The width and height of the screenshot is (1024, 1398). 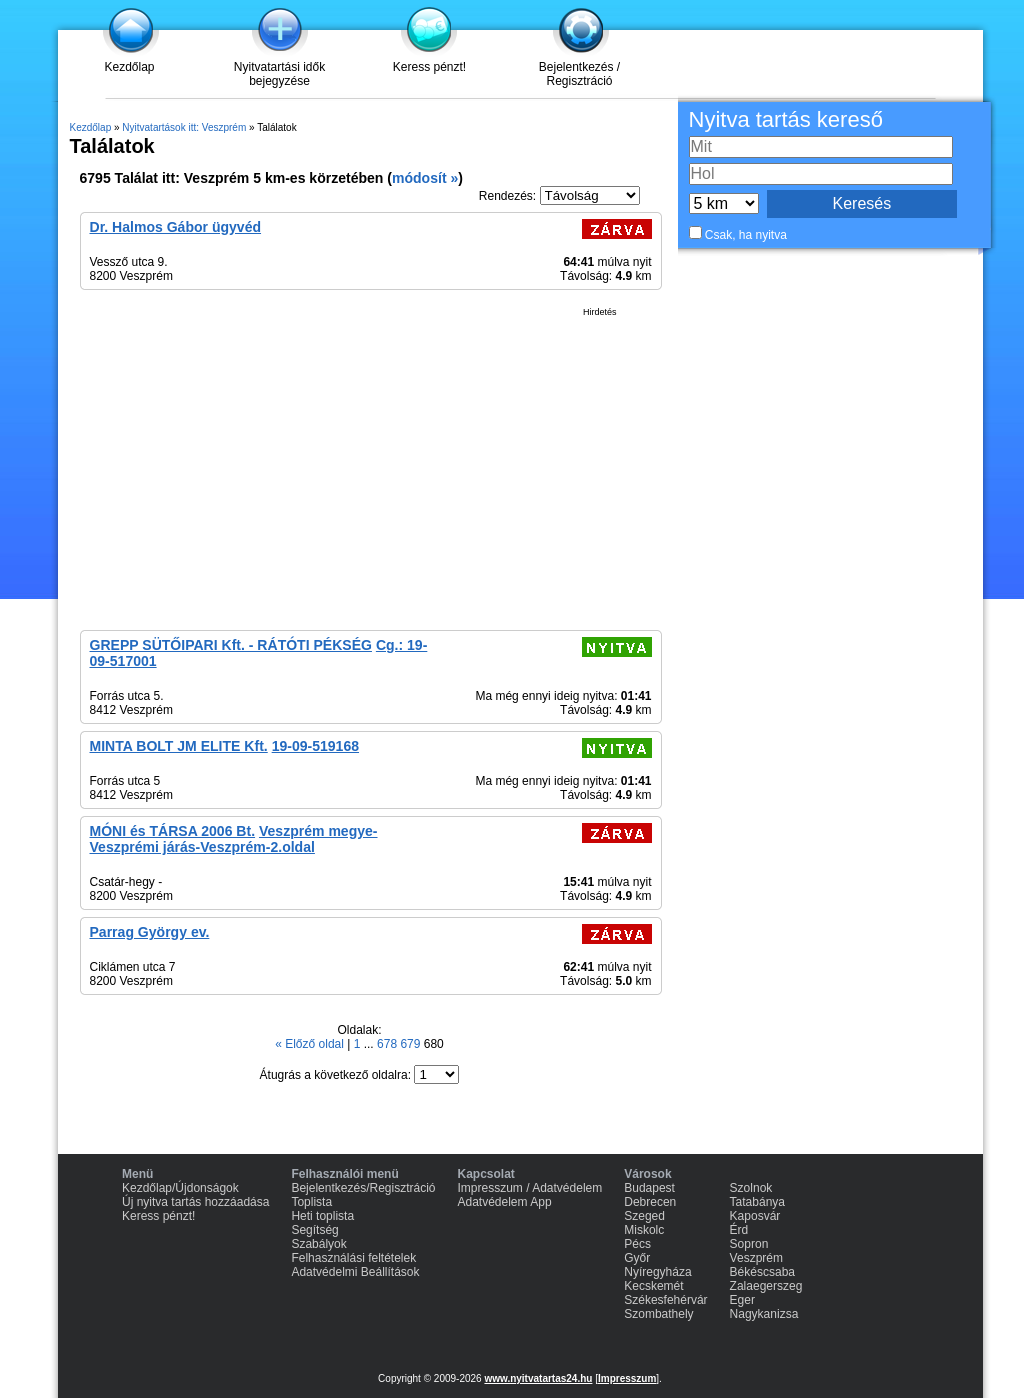 I want to click on Új nyitva tartás hozzáadása, so click(x=195, y=1202).